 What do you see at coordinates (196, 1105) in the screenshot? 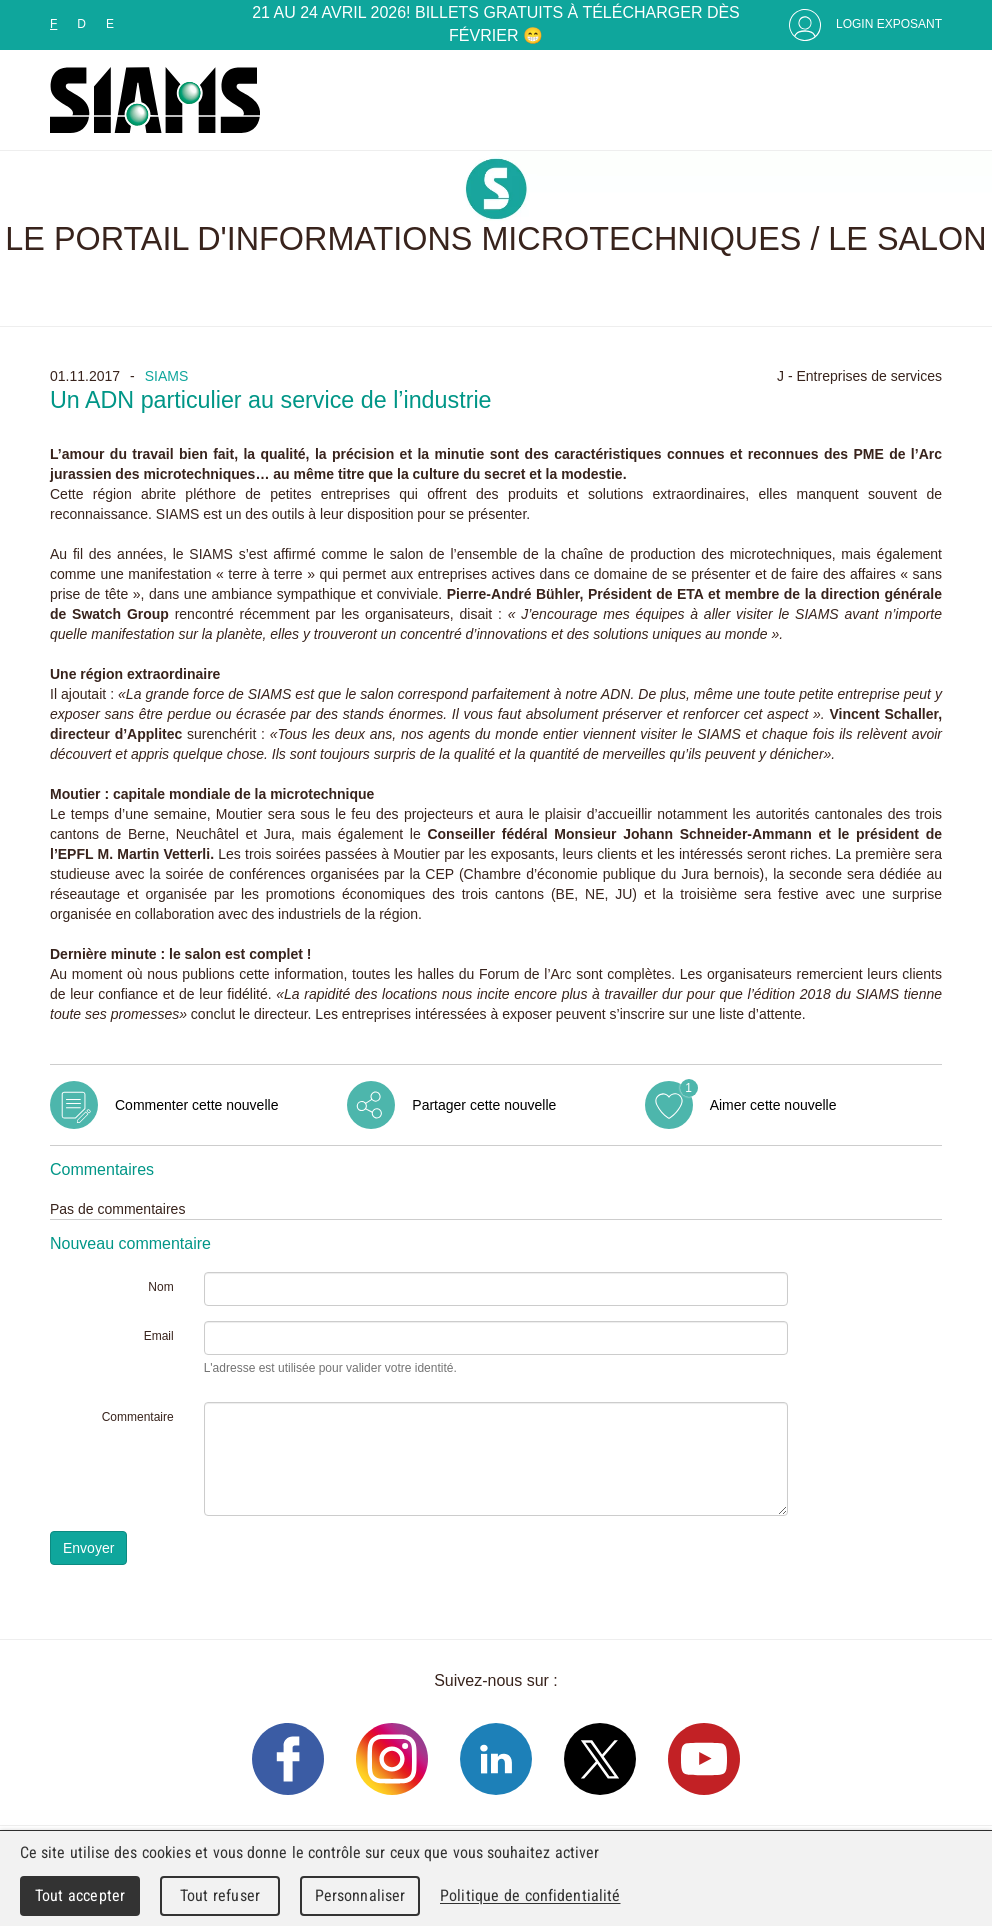
I see `Commenter cette nouvelle` at bounding box center [196, 1105].